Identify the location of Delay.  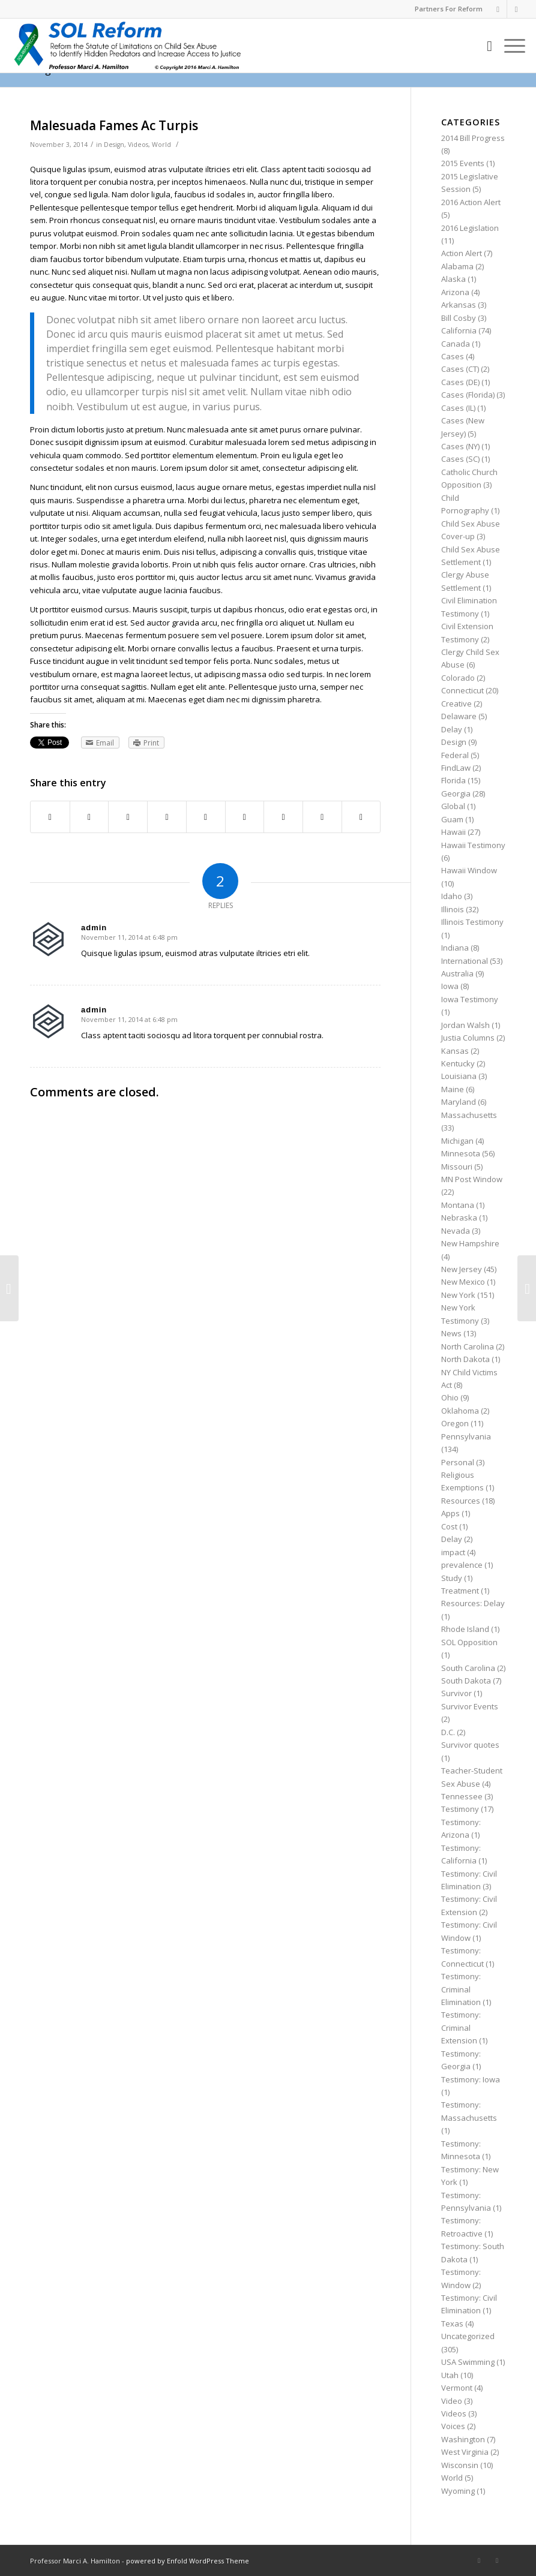
(451, 729).